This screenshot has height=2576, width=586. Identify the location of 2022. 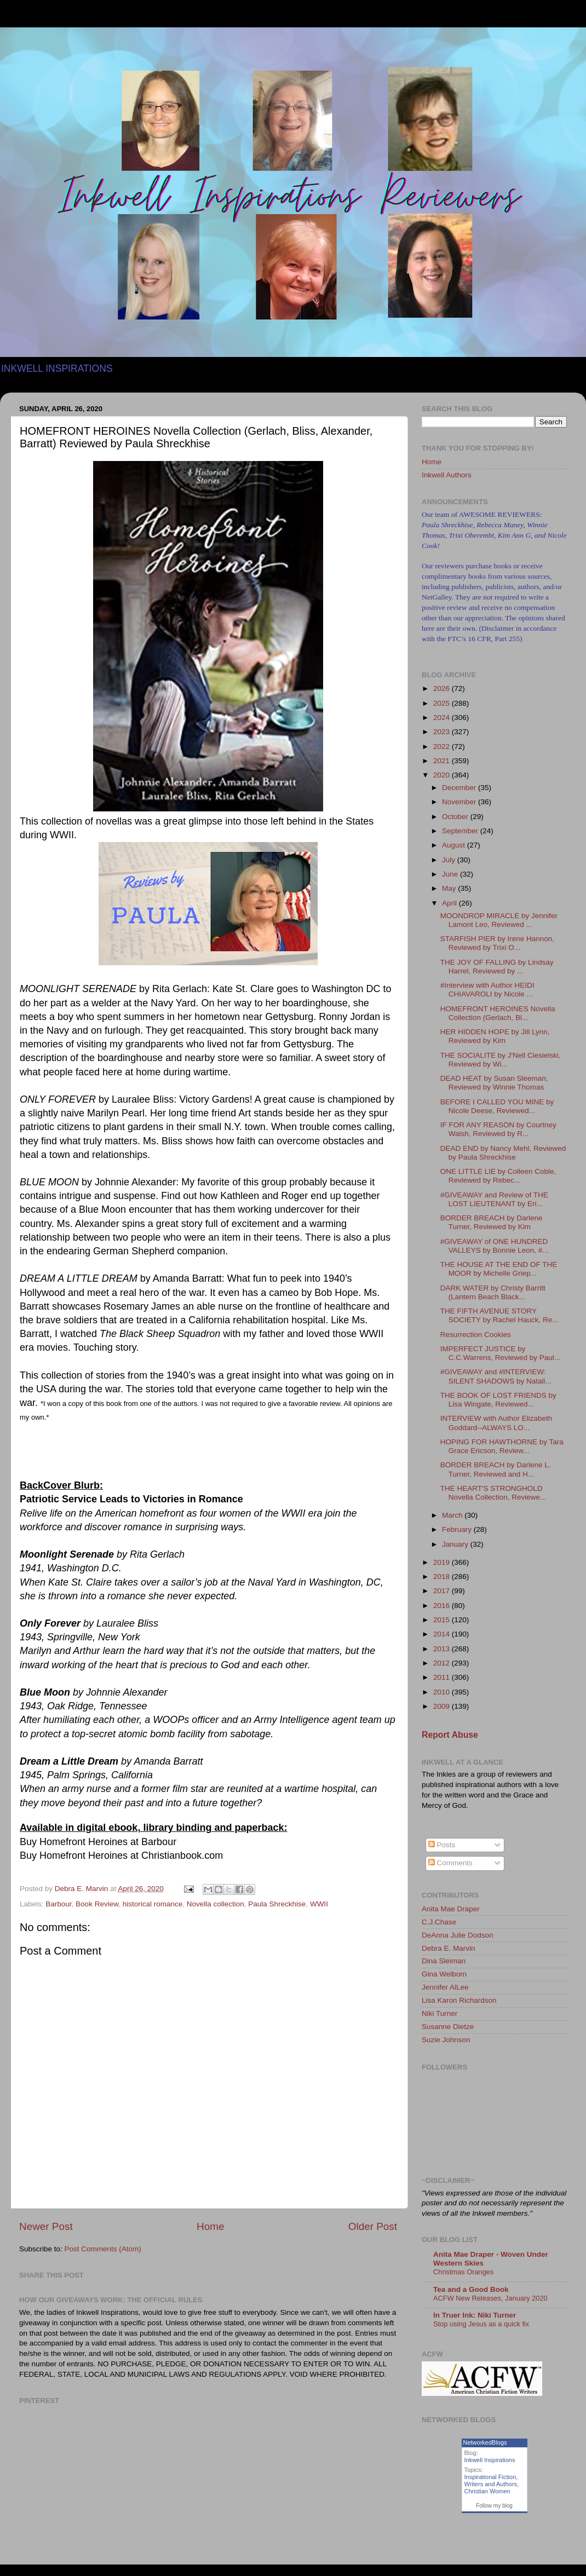
(442, 746).